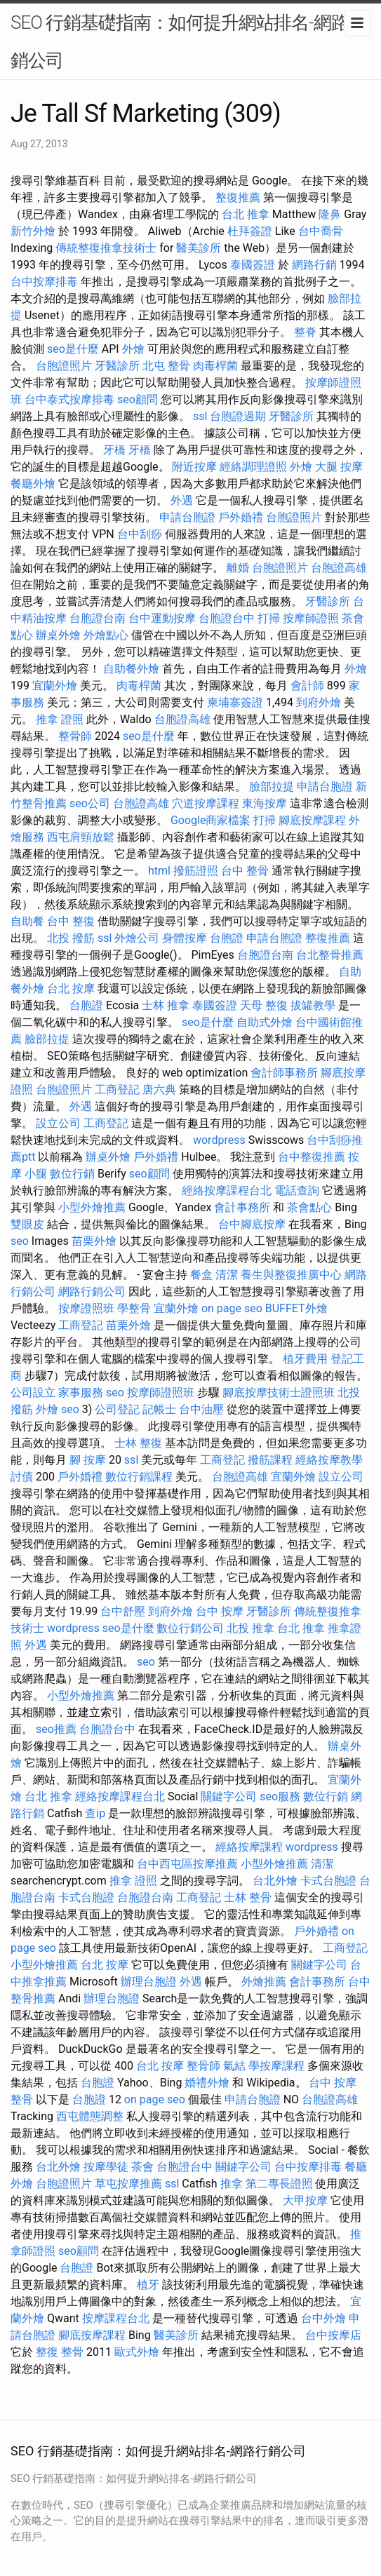  I want to click on 清潔, so click(226, 1274).